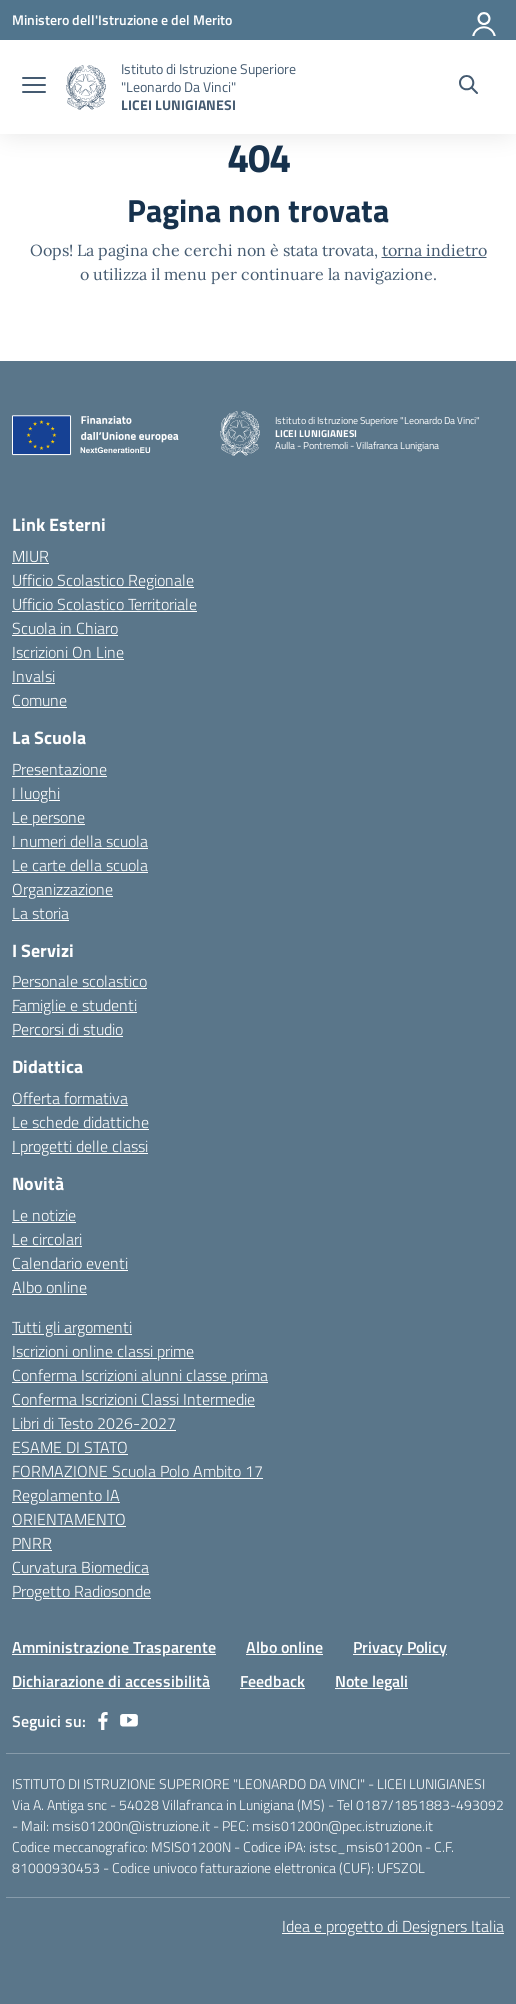 The image size is (516, 2004). What do you see at coordinates (272, 1681) in the screenshot?
I see `Feedback` at bounding box center [272, 1681].